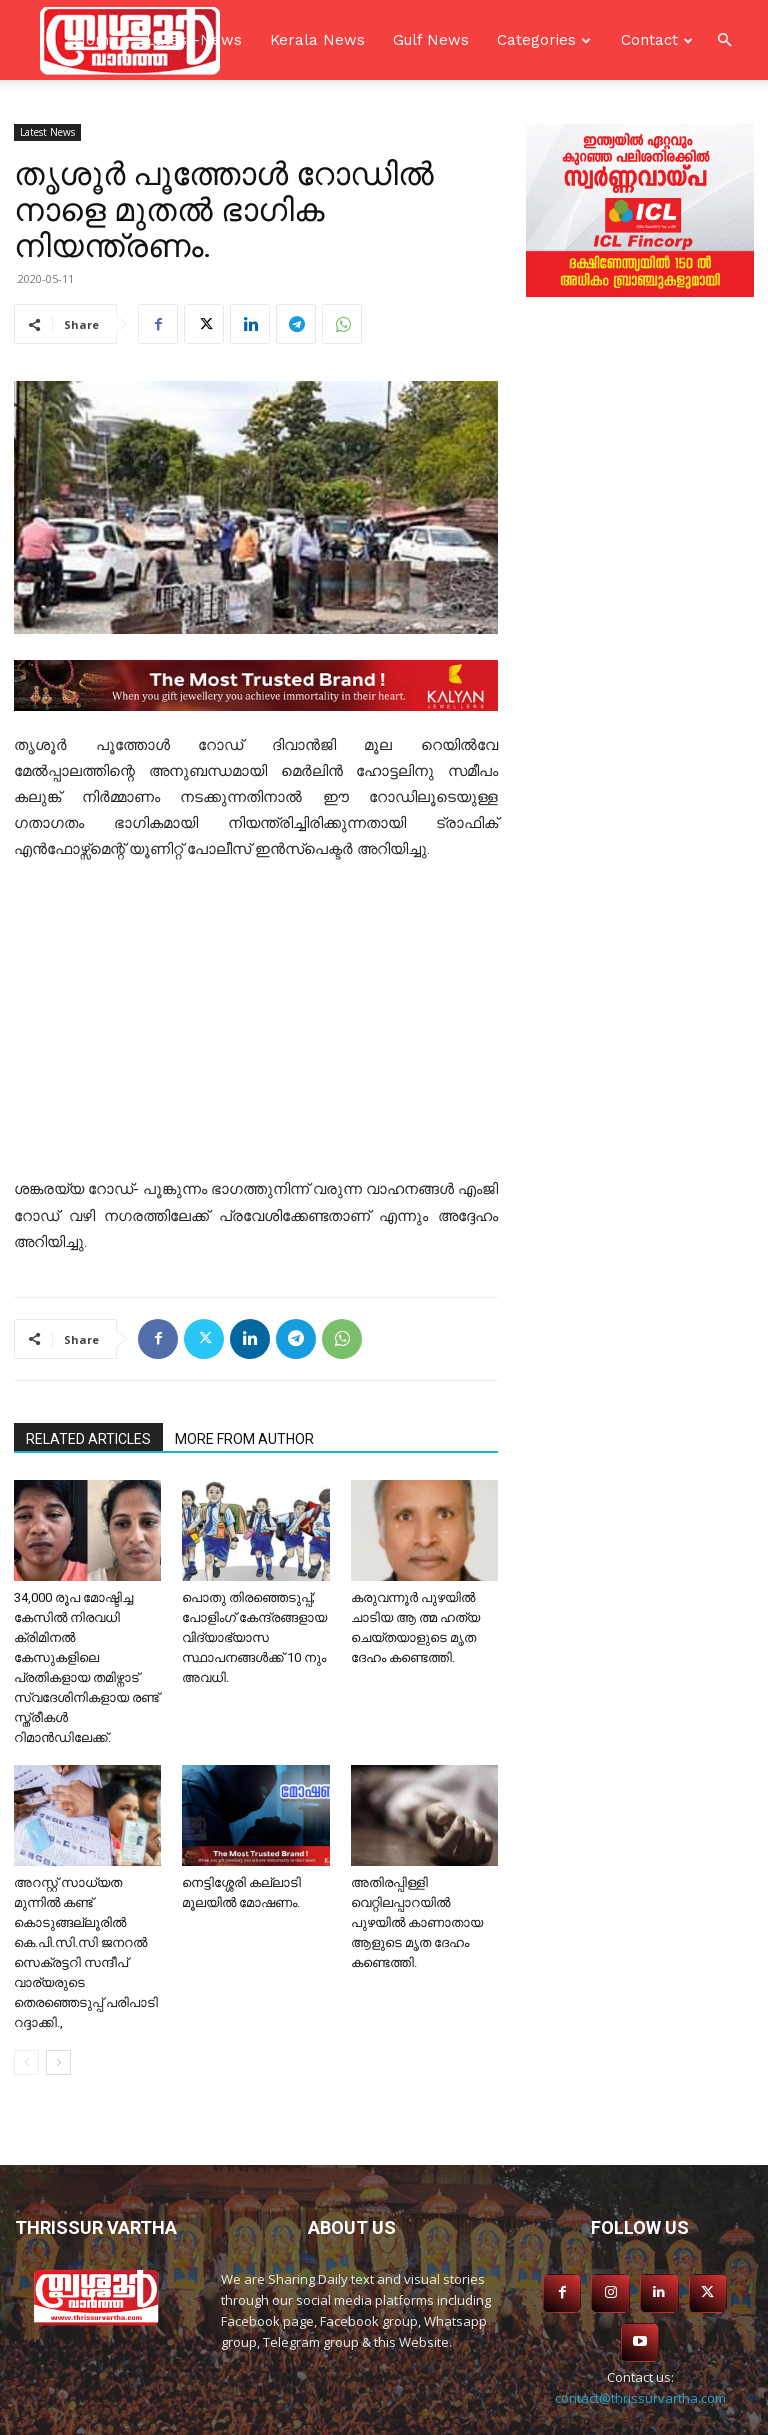 The image size is (768, 2435). What do you see at coordinates (96, 40) in the screenshot?
I see `Home` at bounding box center [96, 40].